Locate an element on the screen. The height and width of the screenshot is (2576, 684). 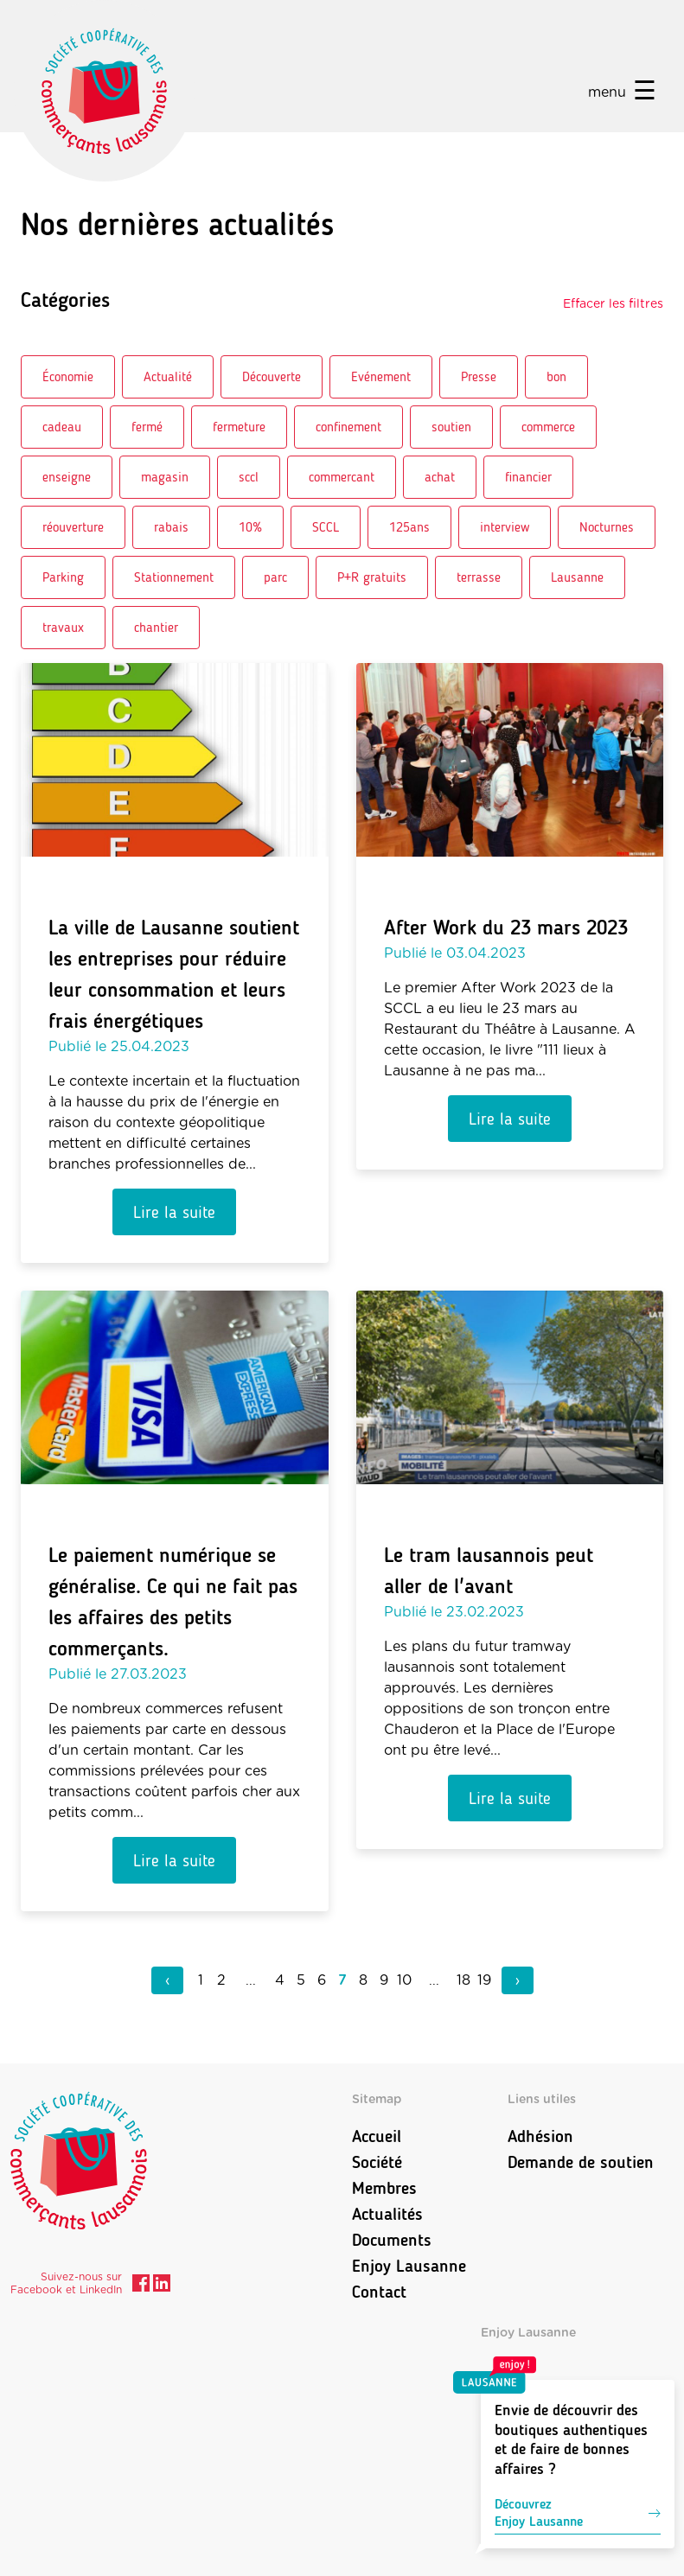
enseigne is located at coordinates (66, 477).